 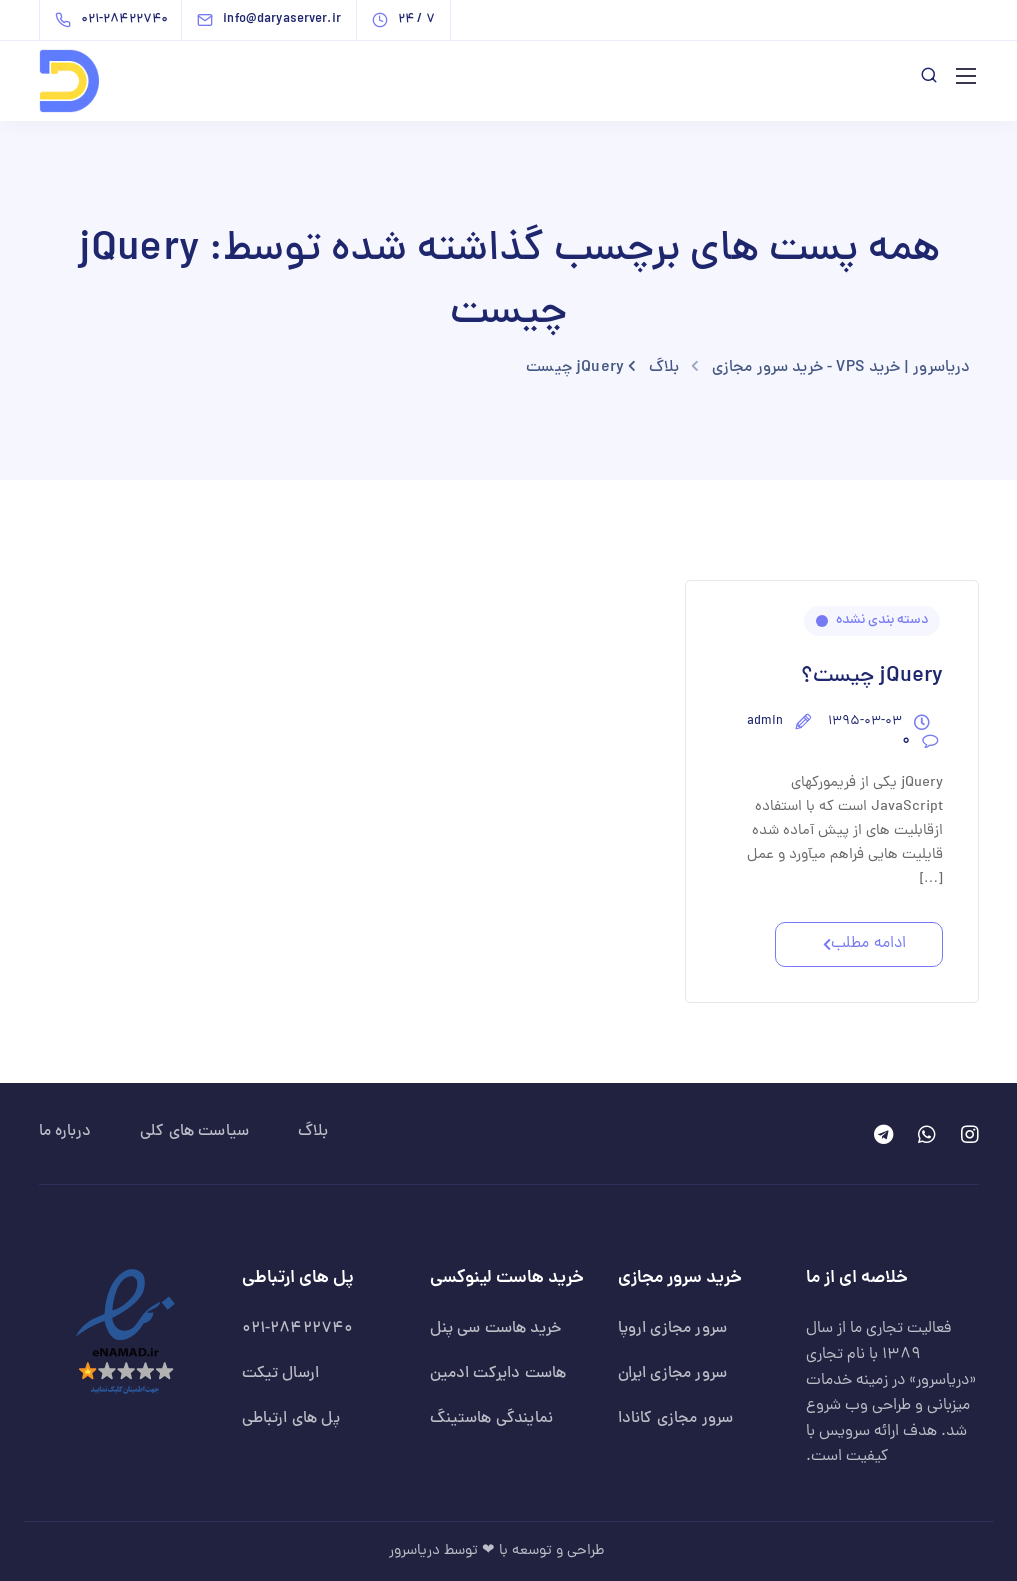 I want to click on نمایندگی هاستینگ, so click(x=492, y=1419).